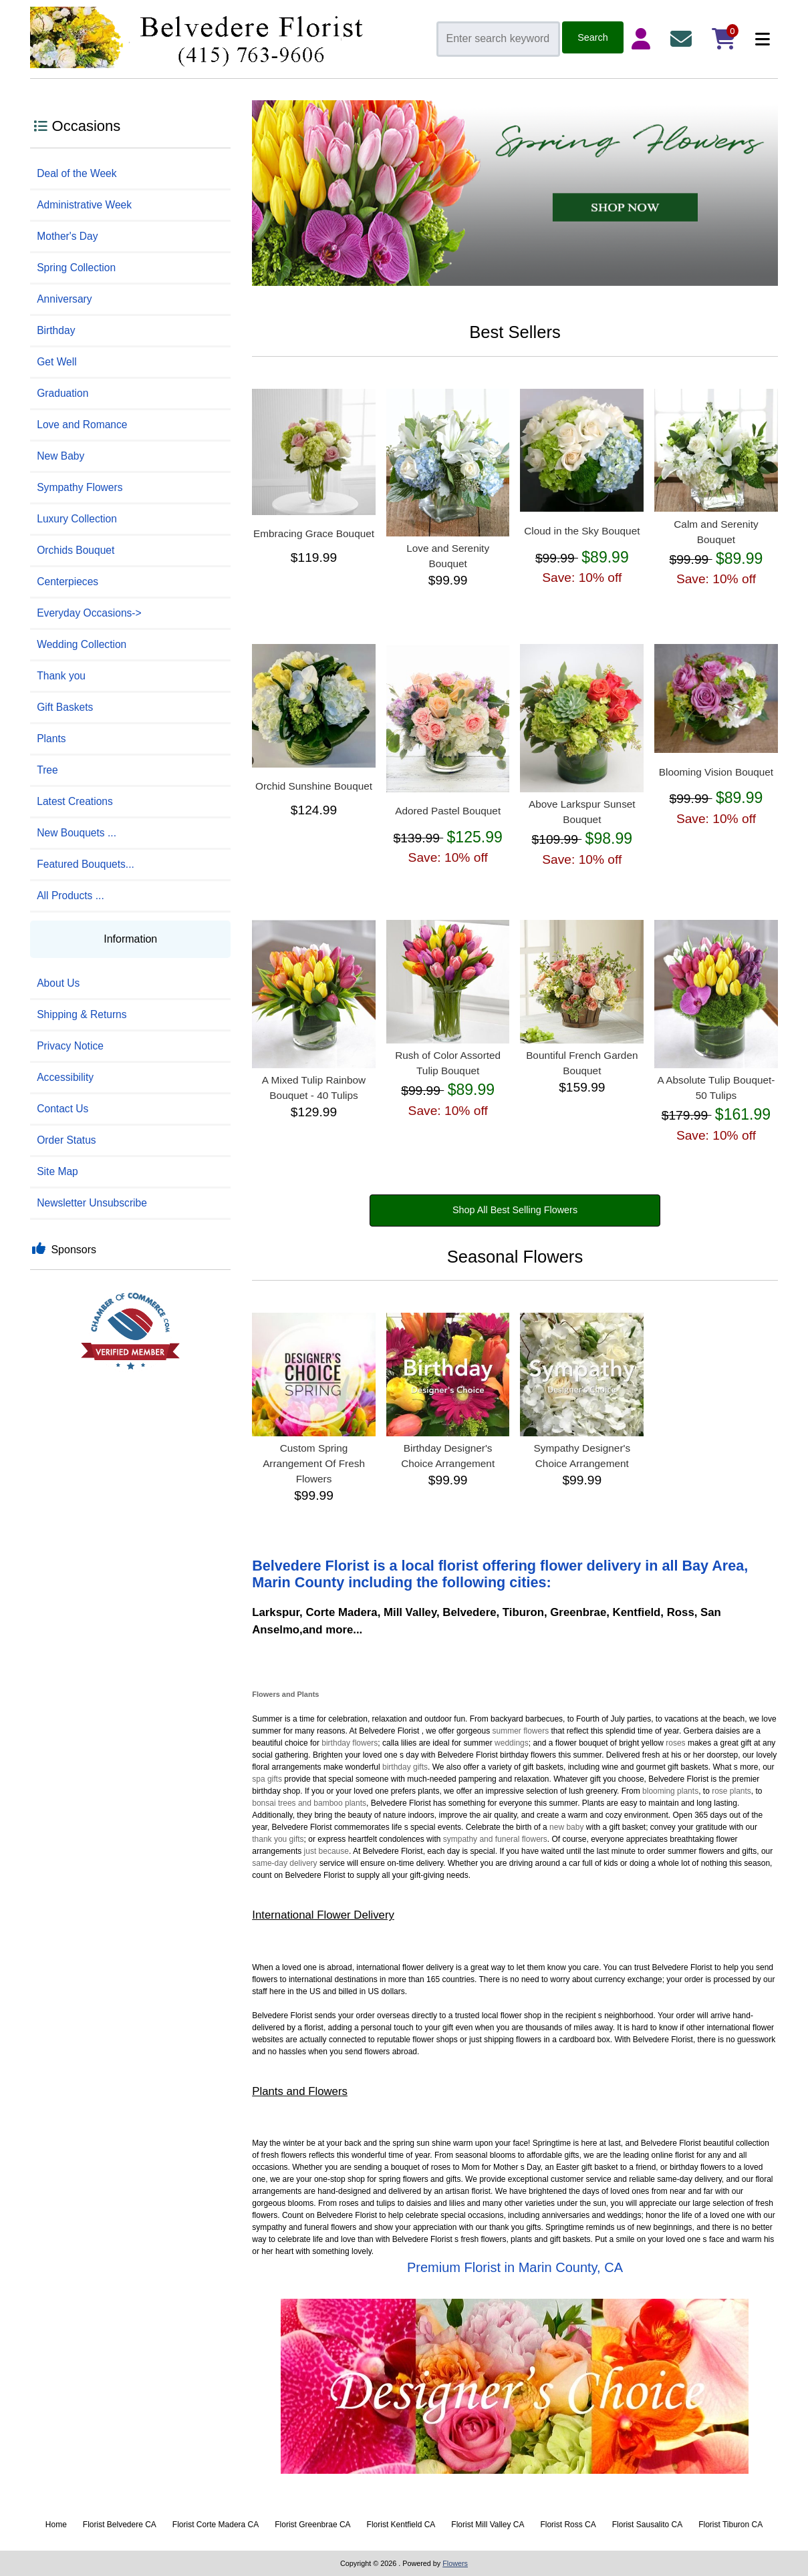 This screenshot has width=808, height=2576. What do you see at coordinates (81, 644) in the screenshot?
I see `Wedding Collection` at bounding box center [81, 644].